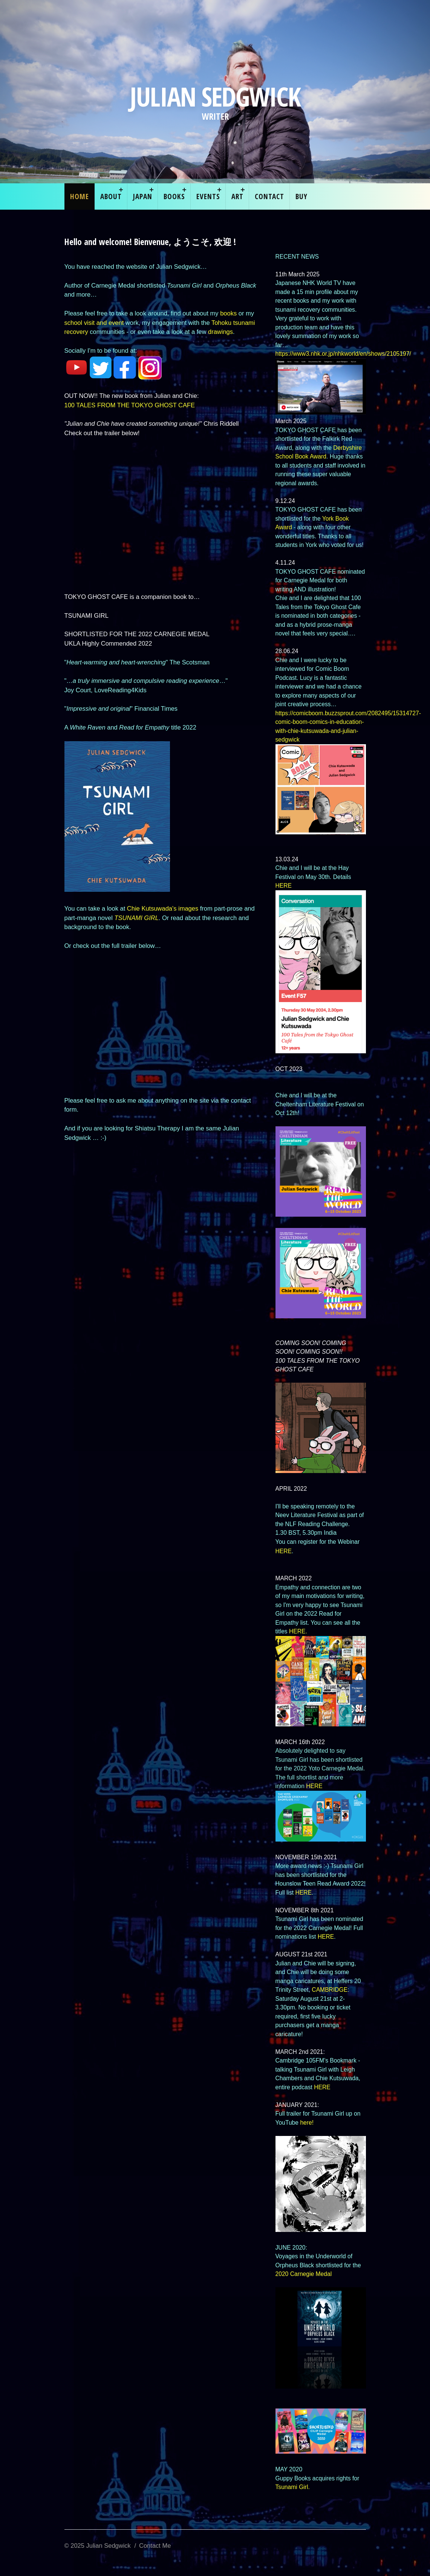  What do you see at coordinates (301, 196) in the screenshot?
I see `Buy` at bounding box center [301, 196].